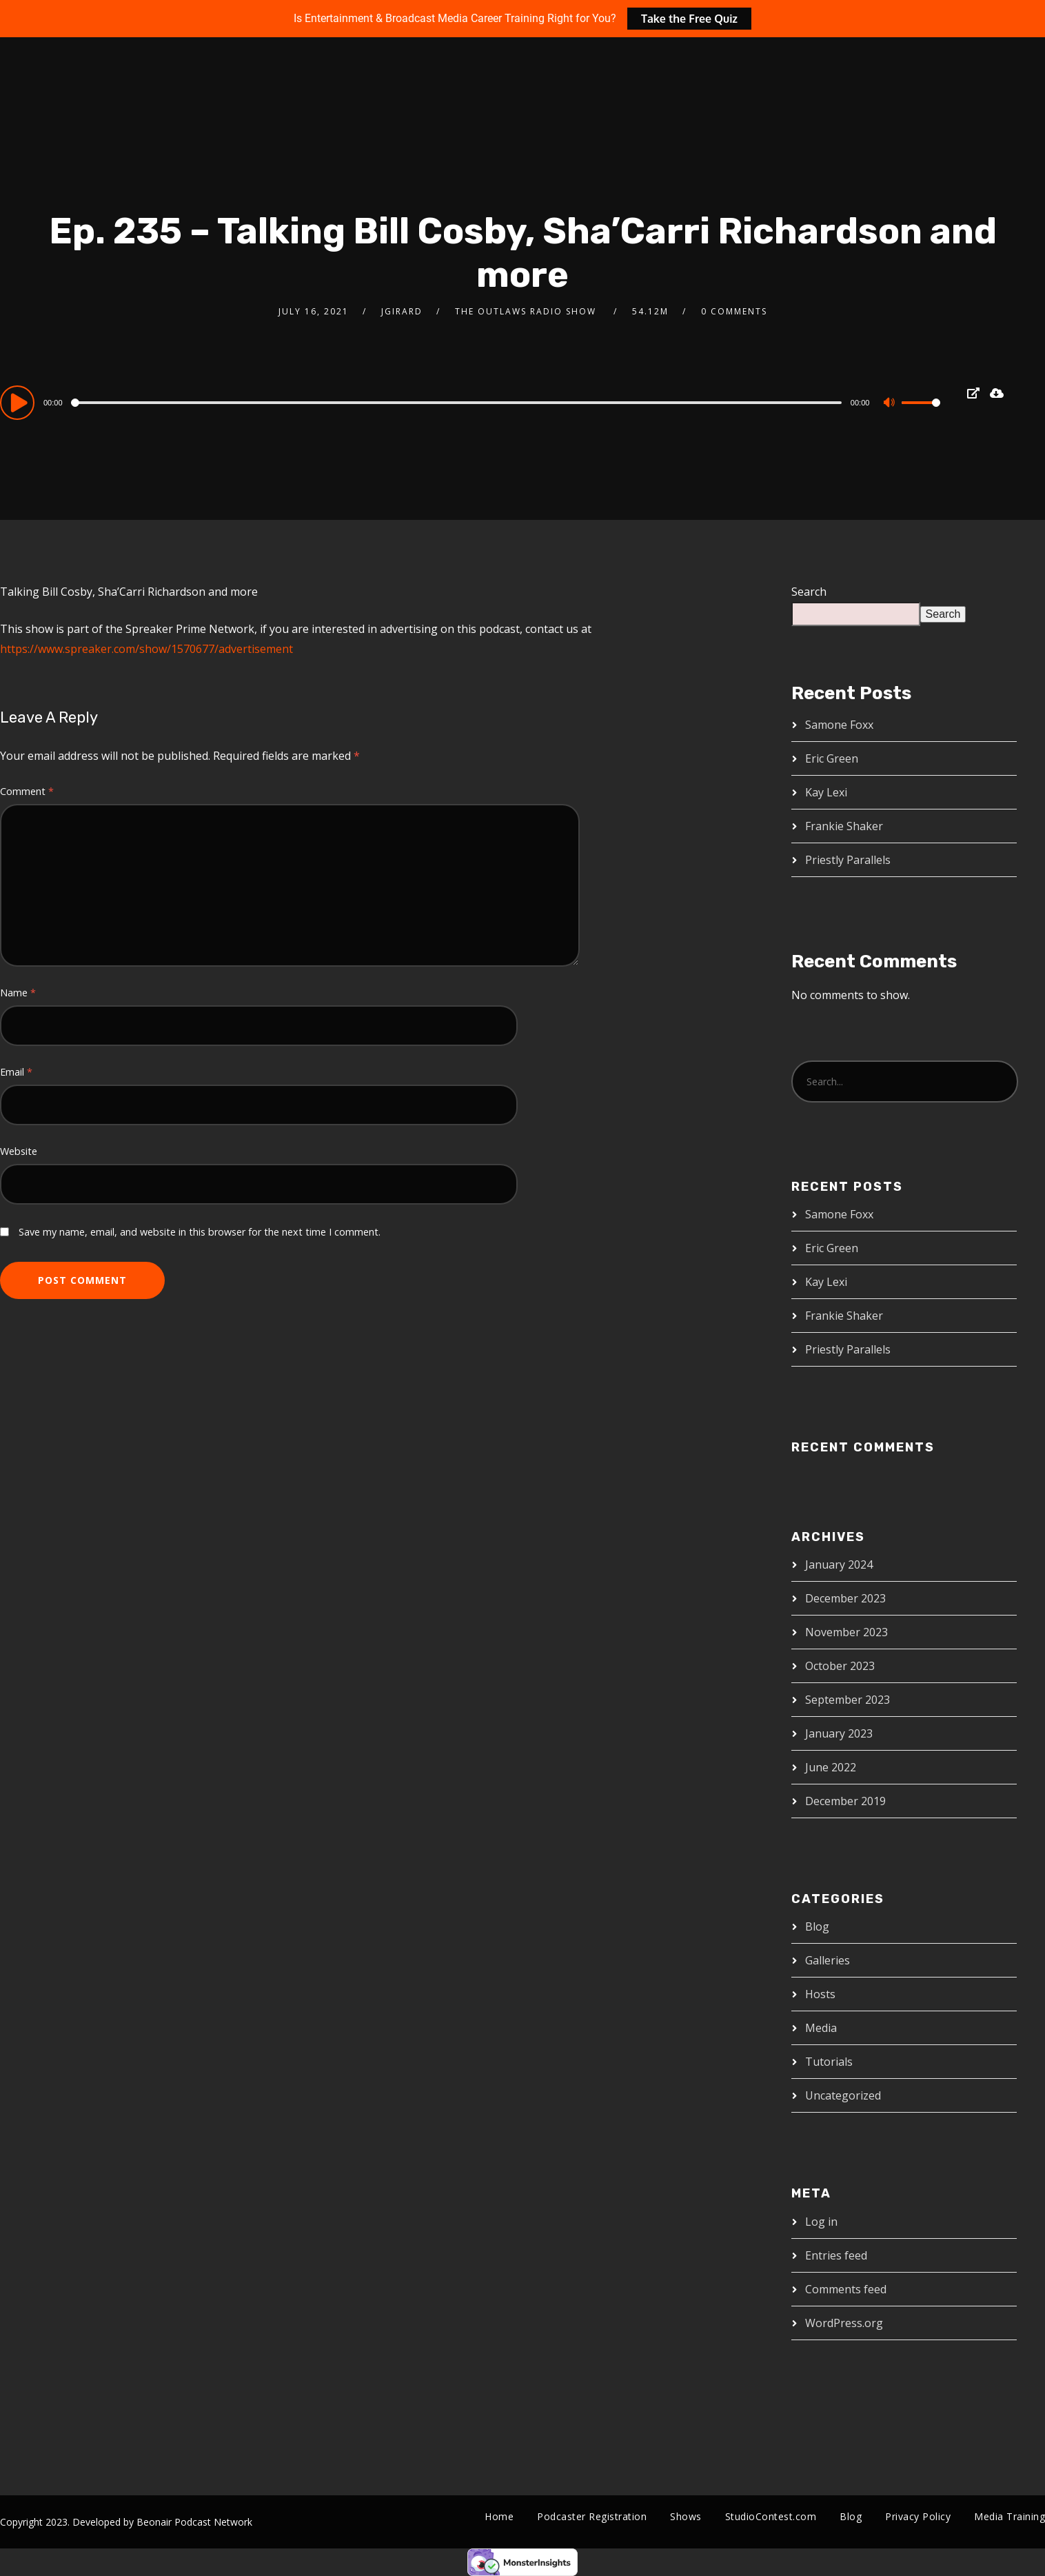 The height and width of the screenshot is (2576, 1045). Describe the element at coordinates (846, 1632) in the screenshot. I see `November 2023` at that location.